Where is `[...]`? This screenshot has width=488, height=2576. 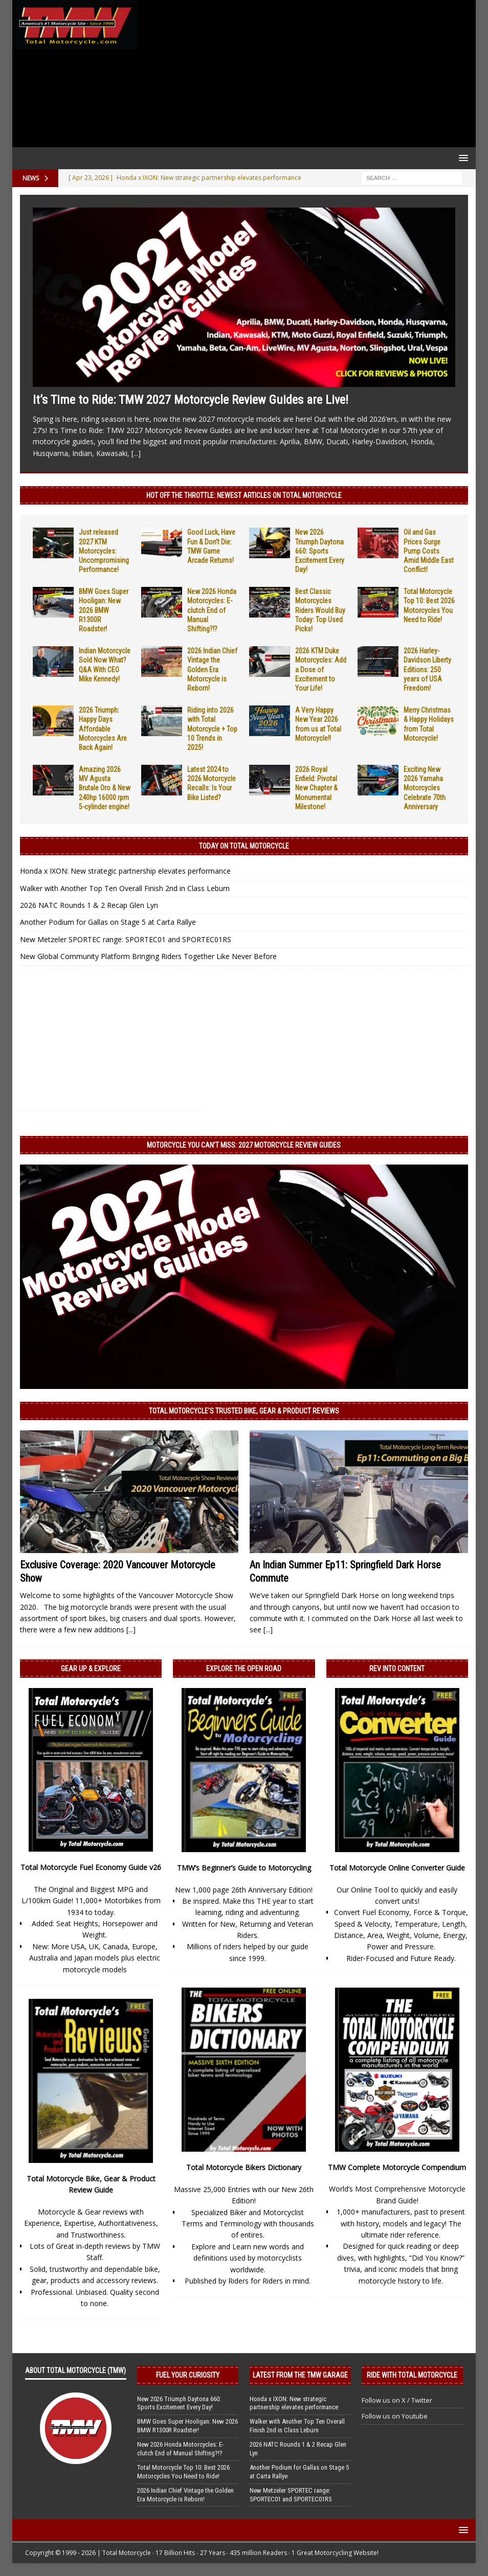
[...] is located at coordinates (136, 453).